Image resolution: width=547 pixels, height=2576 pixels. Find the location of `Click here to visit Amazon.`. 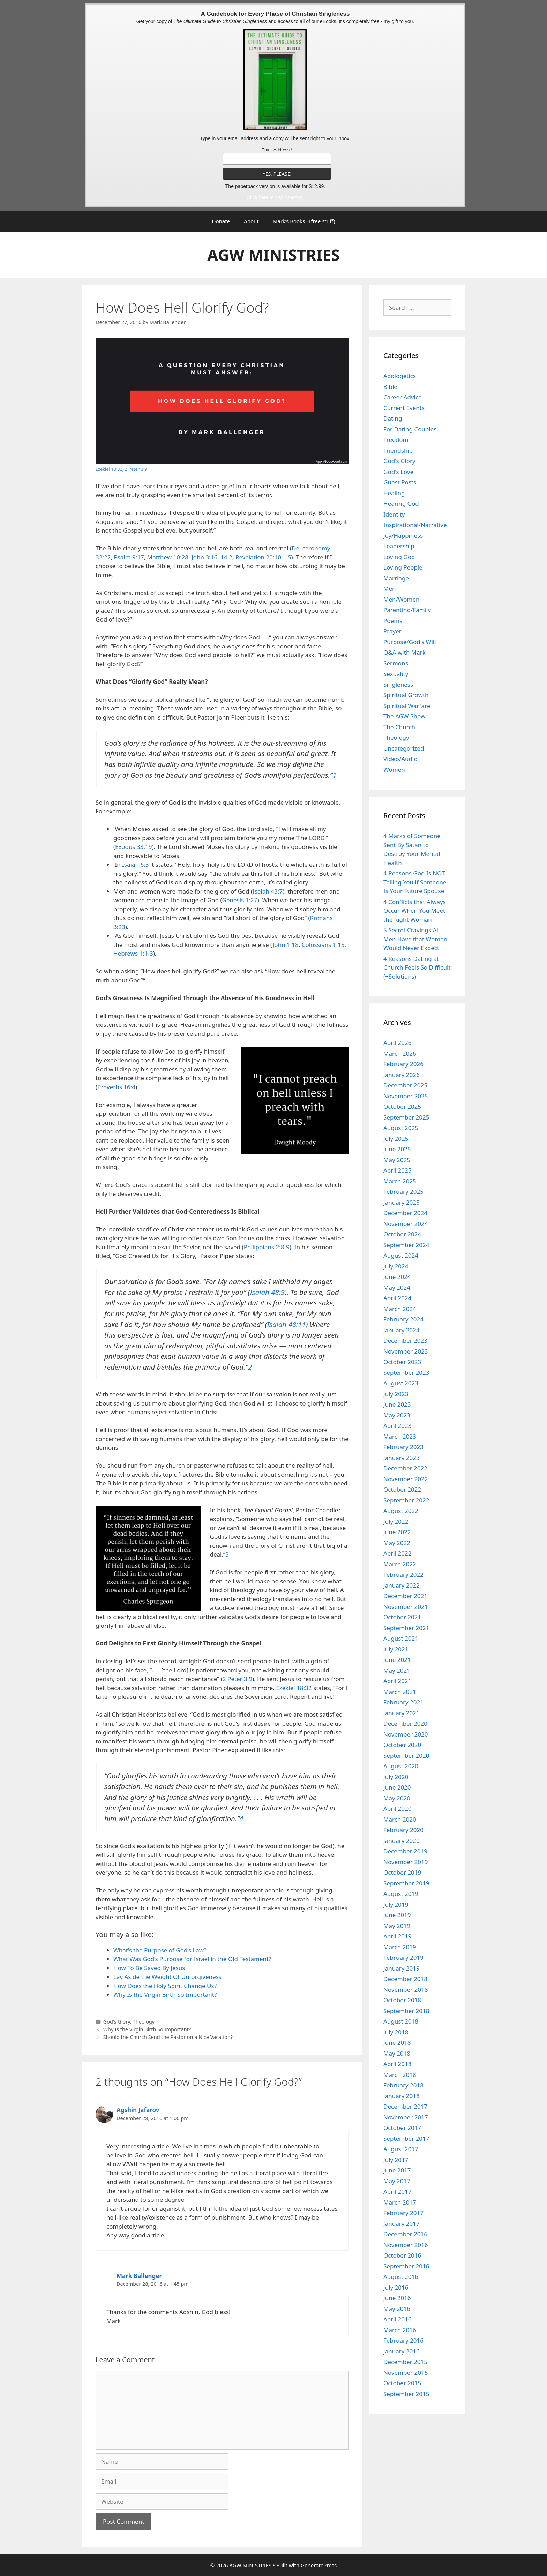

Click here to visit Amazon. is located at coordinates (275, 197).